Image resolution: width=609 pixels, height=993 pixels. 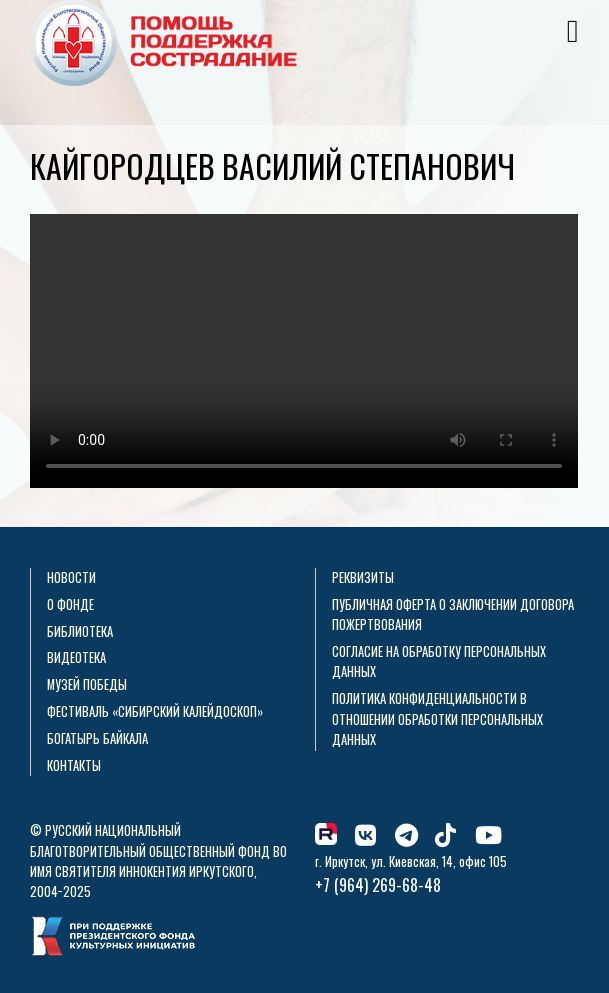 I want to click on Новости, so click(x=71, y=577).